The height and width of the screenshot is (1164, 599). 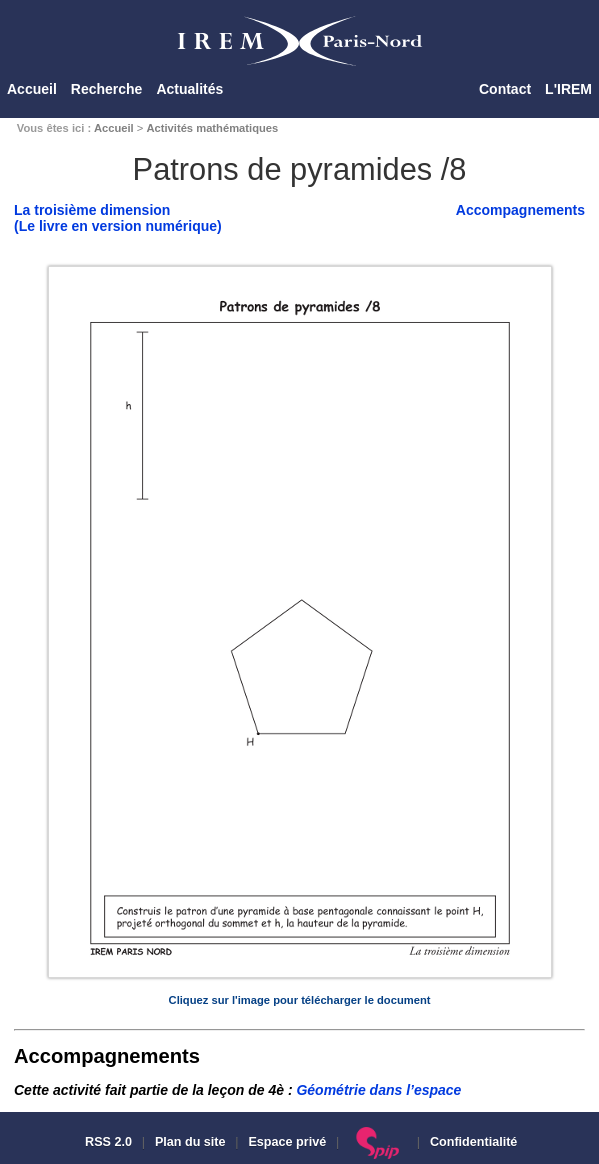 I want to click on Contact, so click(x=505, y=89).